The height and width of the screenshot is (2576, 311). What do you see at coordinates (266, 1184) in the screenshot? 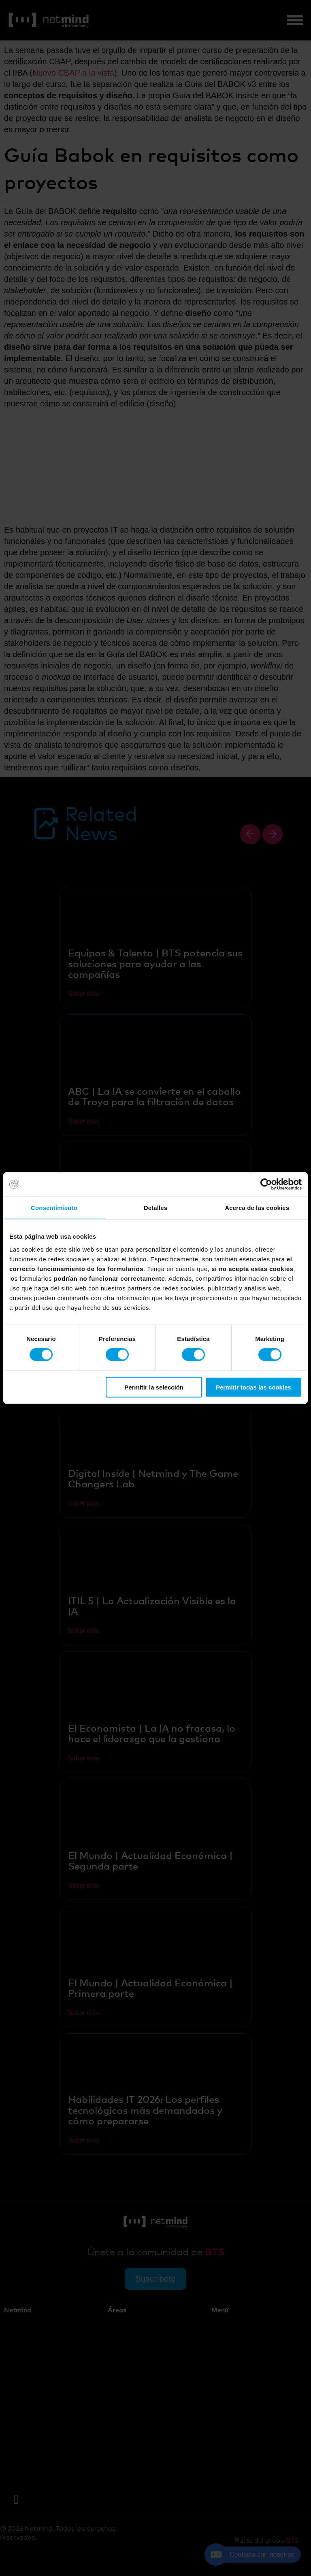
I see `[Cookiebot de Usercentrics - se abre en una nueva pestaña]` at bounding box center [266, 1184].